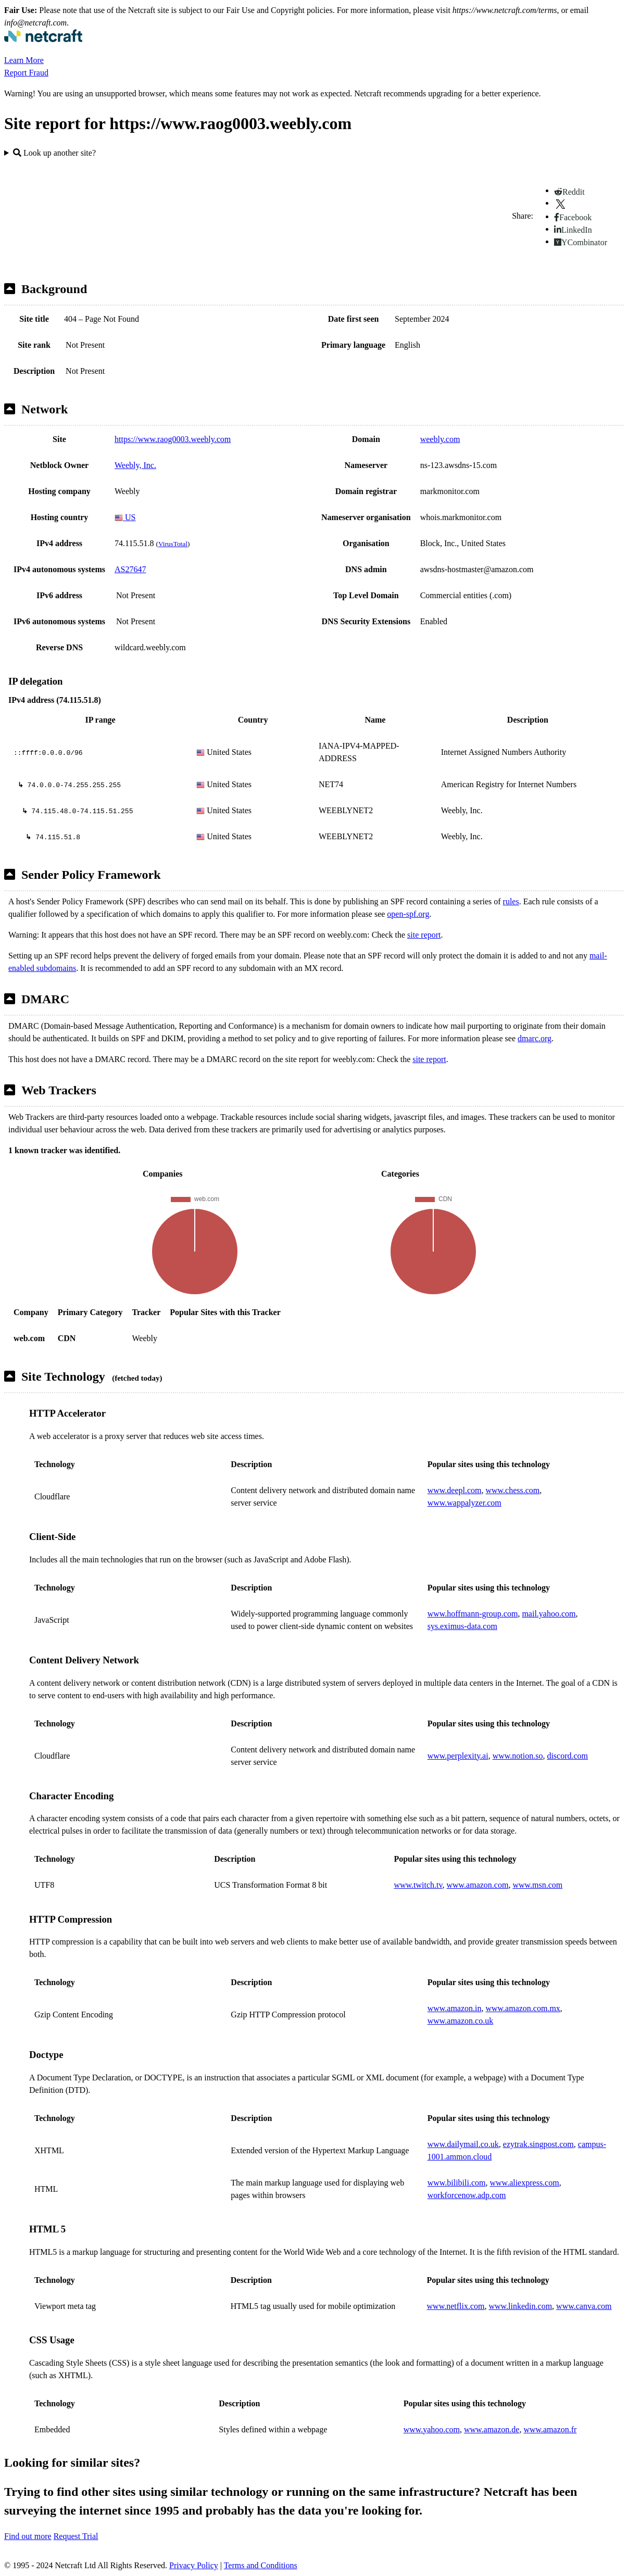 This screenshot has height=2576, width=628. I want to click on Weebly, Inc., so click(135, 465).